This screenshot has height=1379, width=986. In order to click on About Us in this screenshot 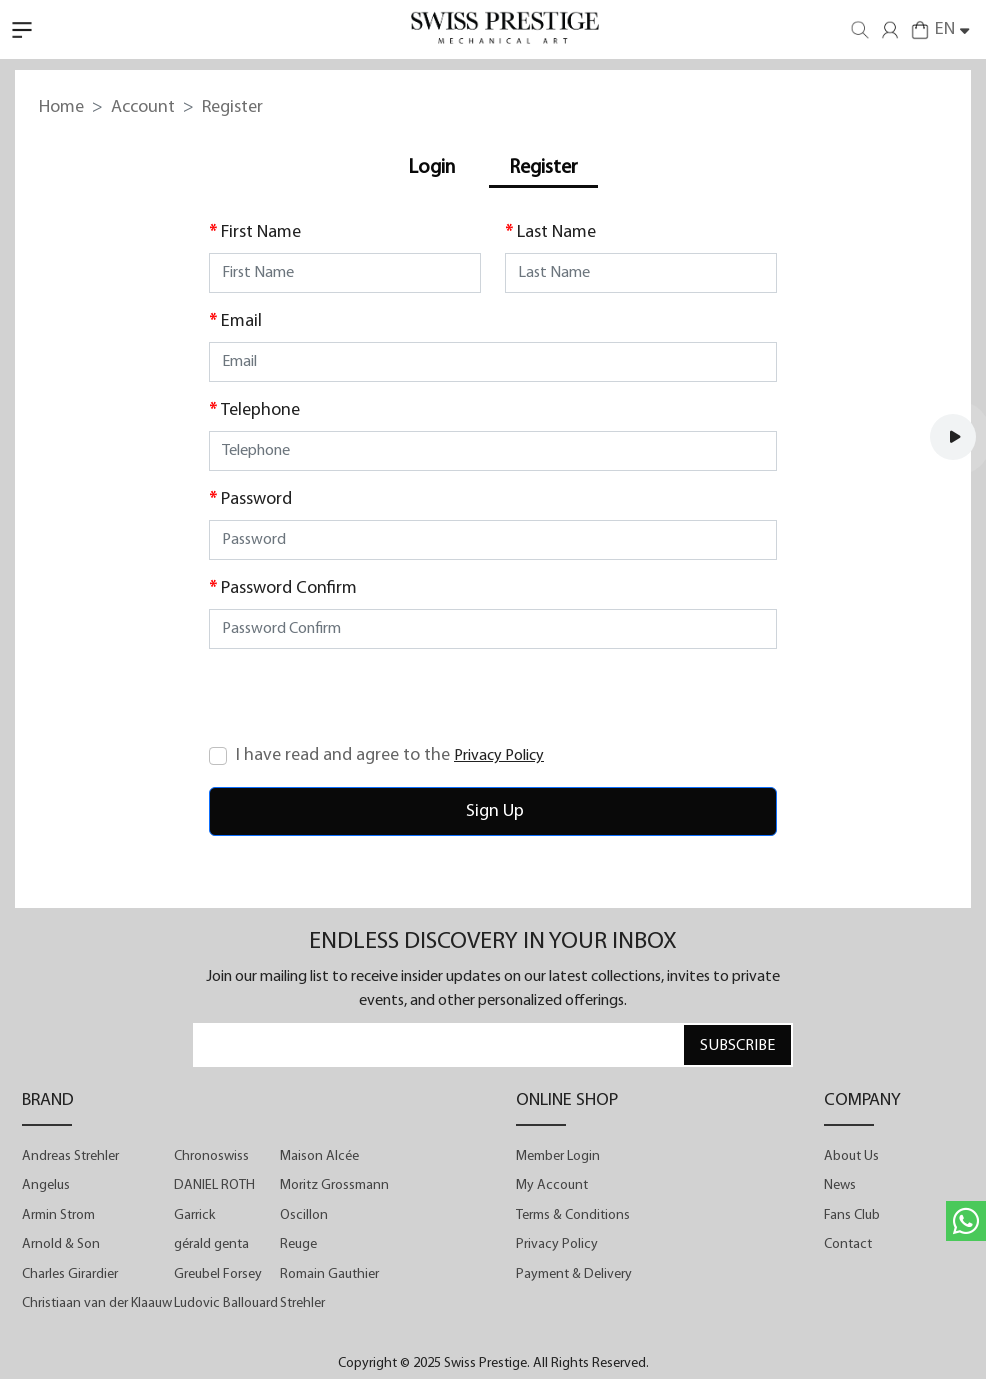, I will do `click(851, 1156)`.